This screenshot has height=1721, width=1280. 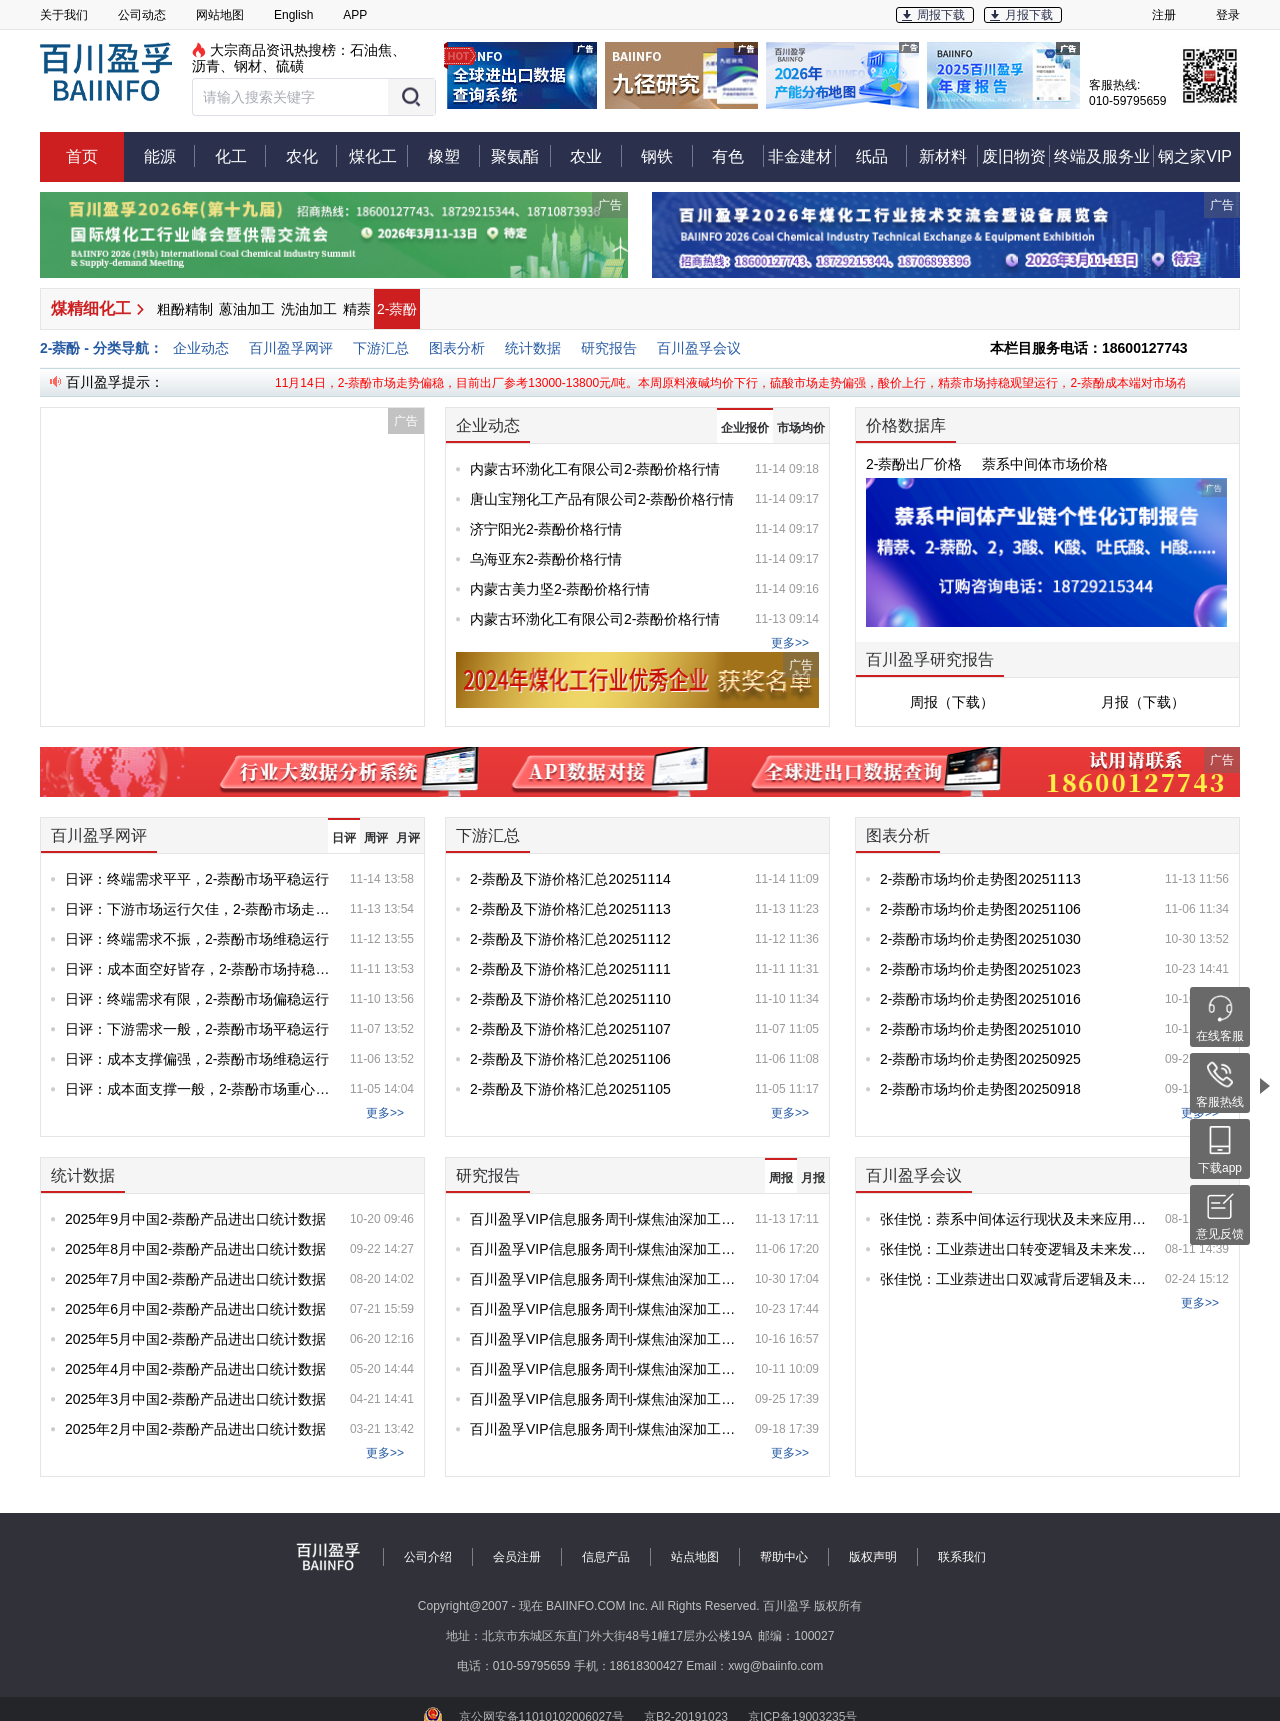 I want to click on 2-萘酚市场均价走势图20251016, so click(x=980, y=999).